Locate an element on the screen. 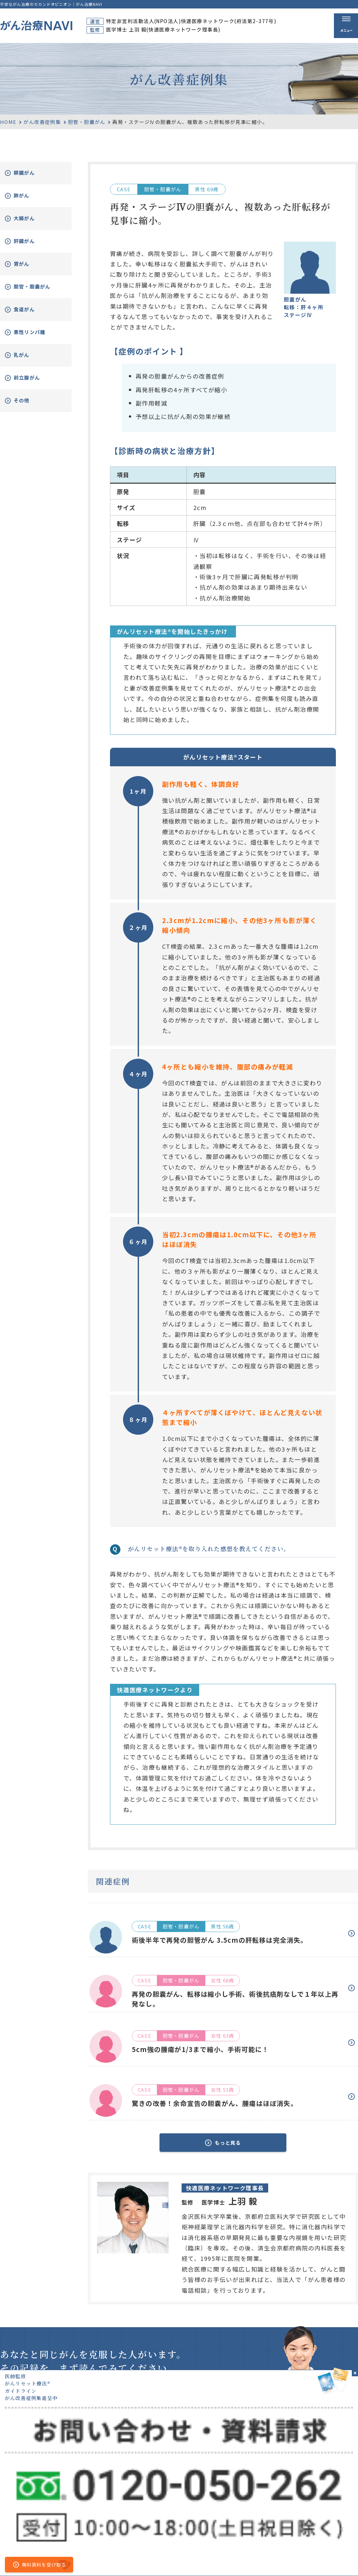 This screenshot has width=358, height=2576. 膵臓がん is located at coordinates (32, 173).